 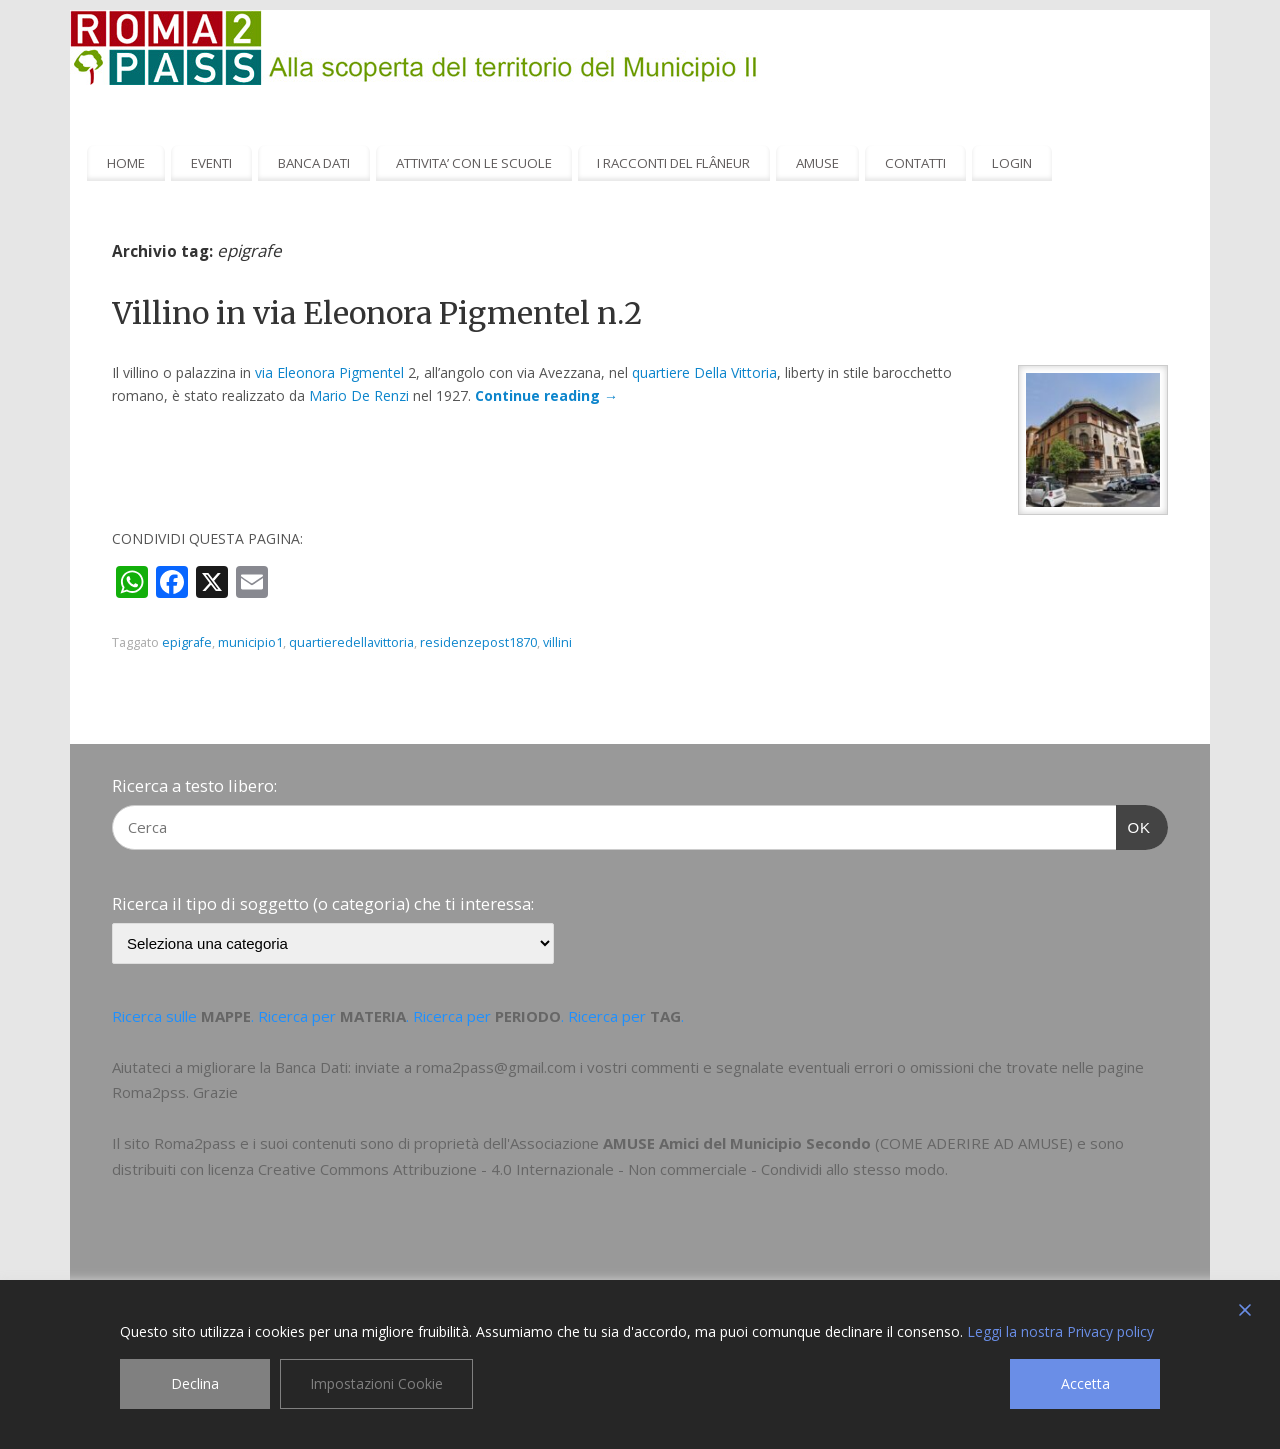 I want to click on epigrafe, so click(x=187, y=642).